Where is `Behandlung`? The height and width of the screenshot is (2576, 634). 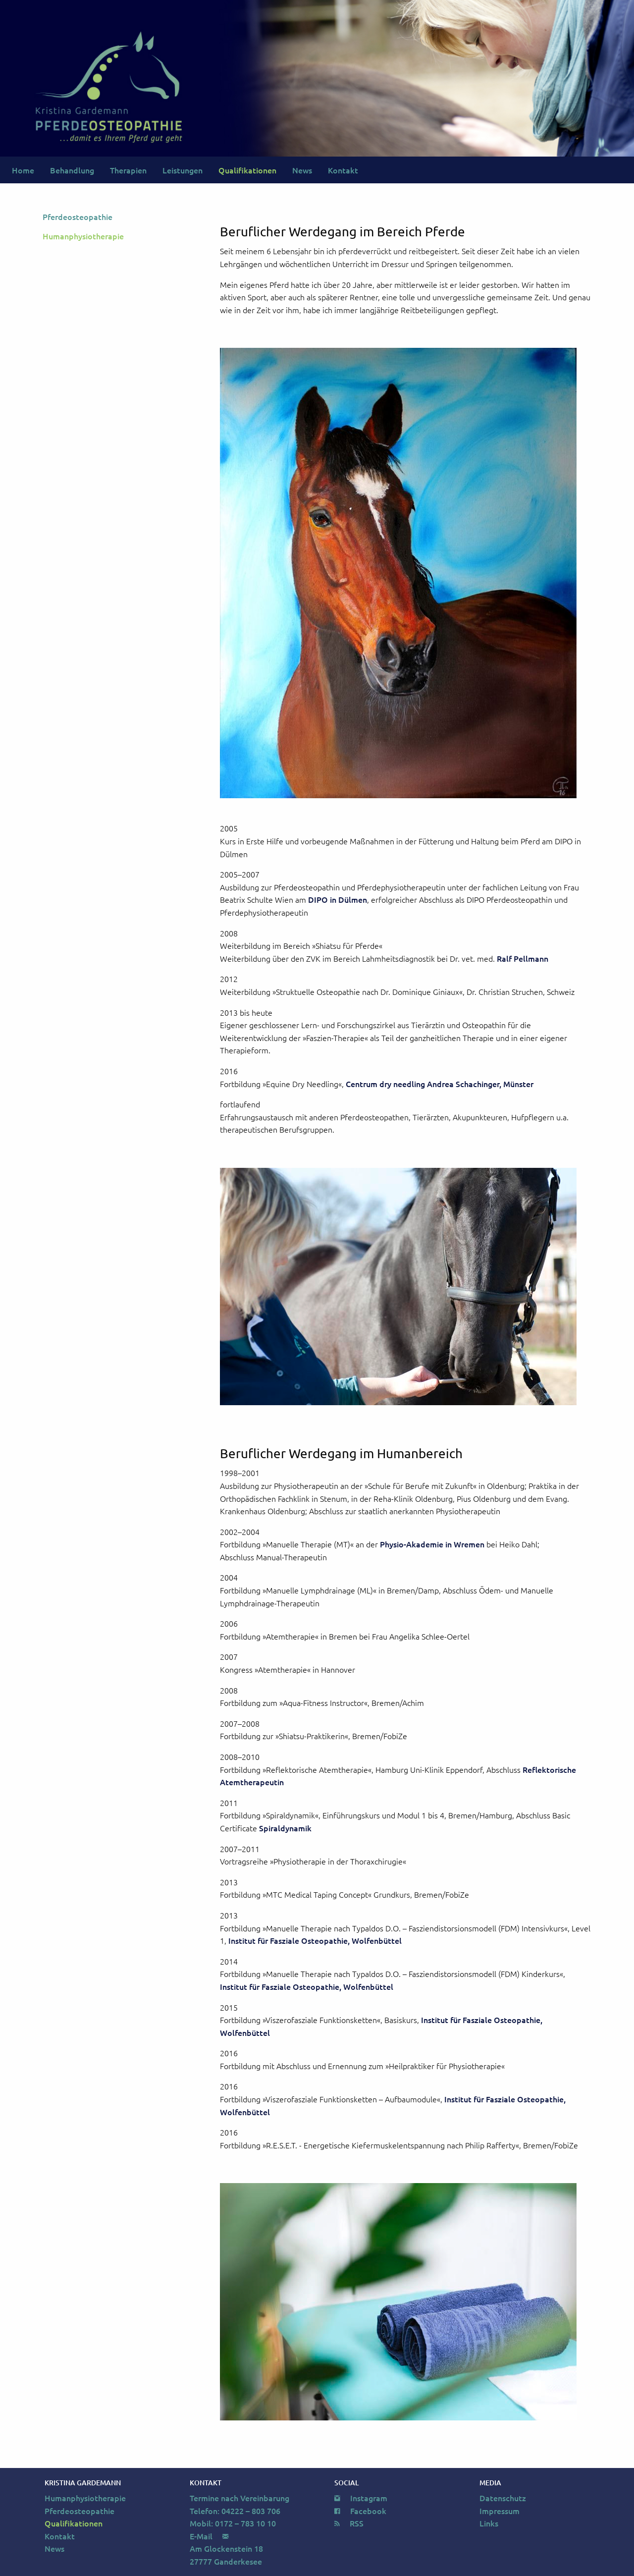 Behandlung is located at coordinates (72, 169).